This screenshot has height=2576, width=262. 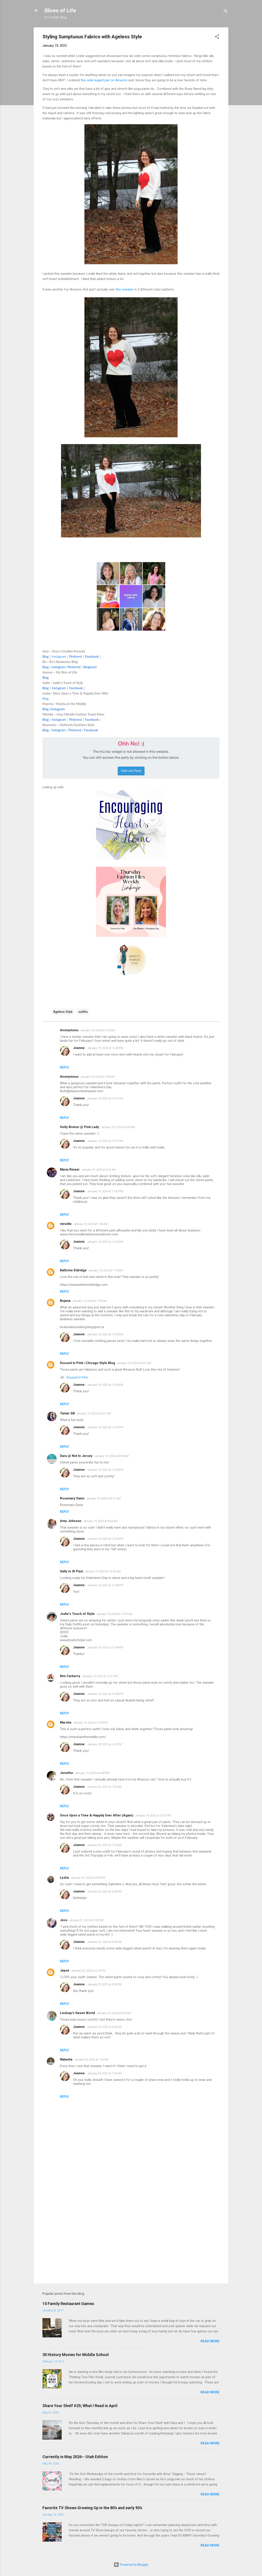 I want to click on January 19, 2023 at 2:04 PM, so click(x=90, y=1722).